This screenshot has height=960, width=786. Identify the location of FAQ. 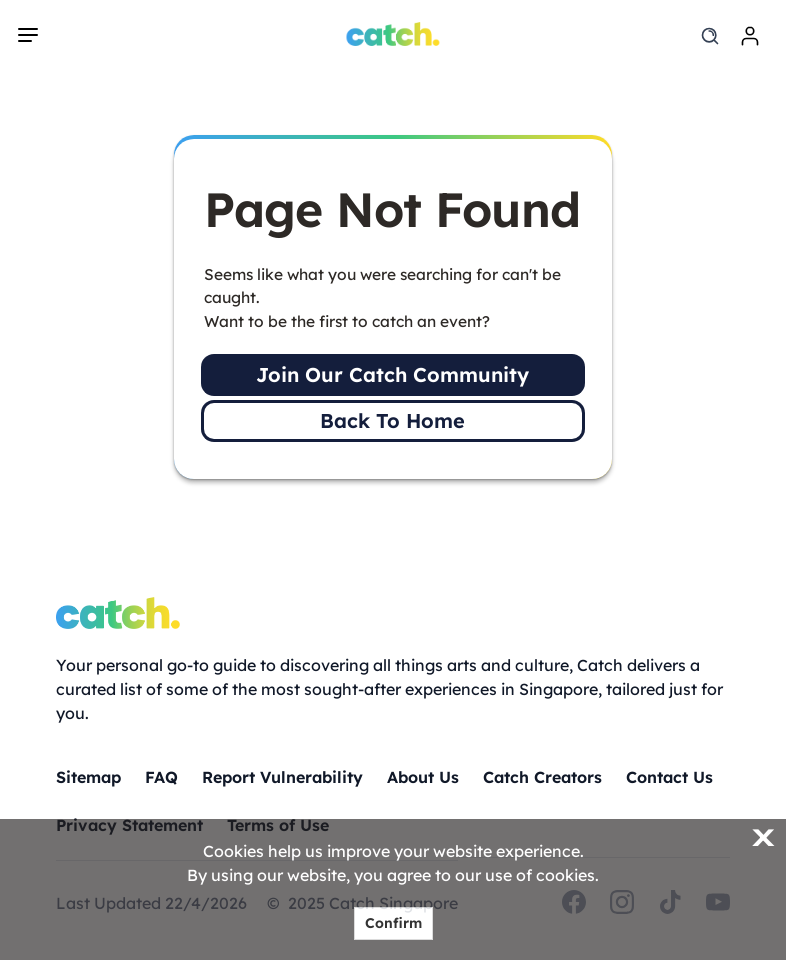
(161, 777).